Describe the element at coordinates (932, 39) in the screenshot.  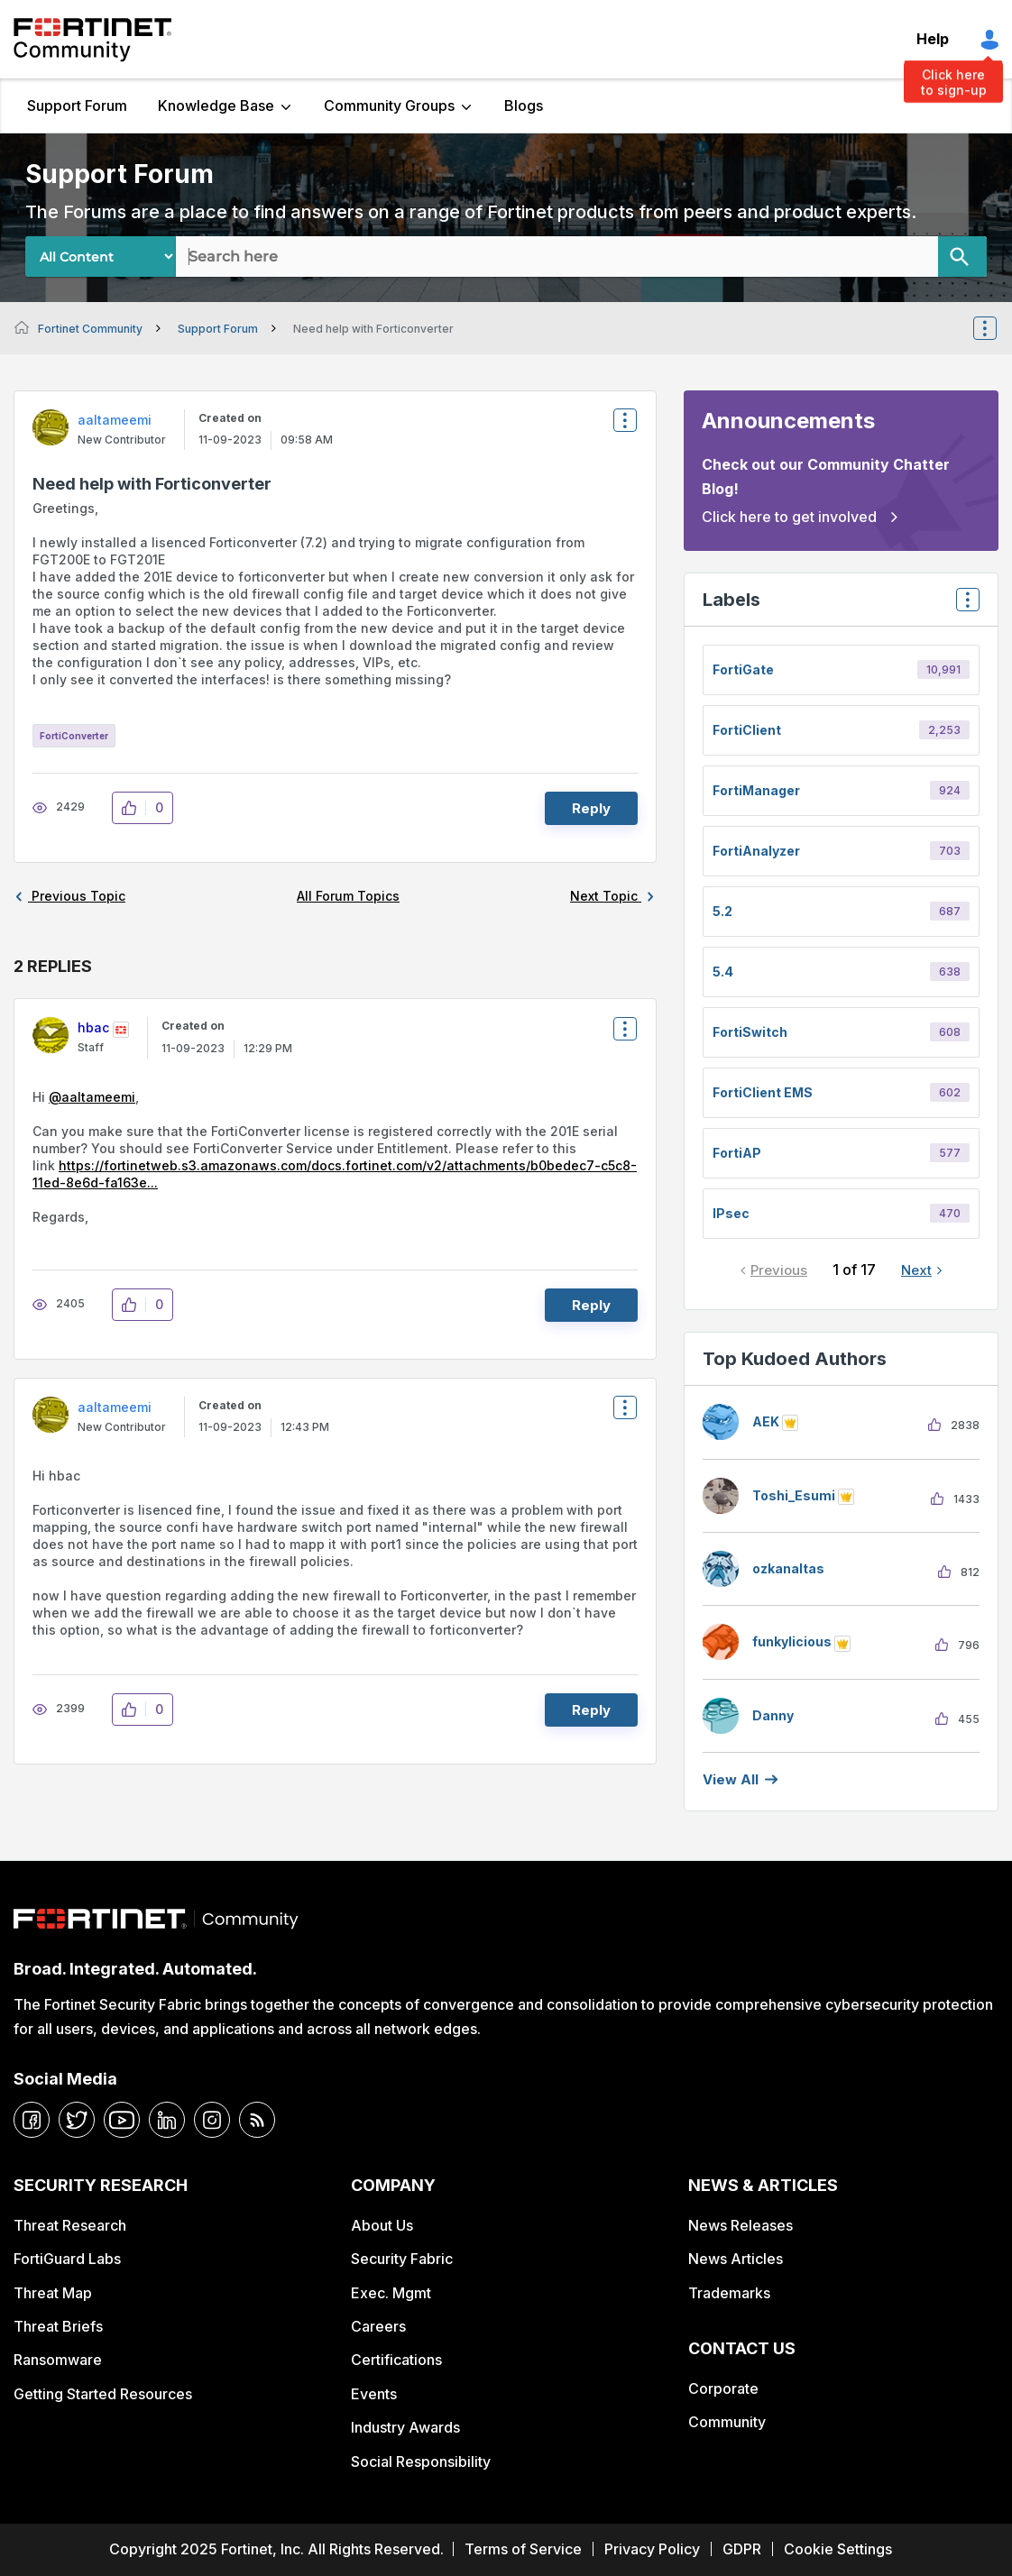
I see `Help` at that location.